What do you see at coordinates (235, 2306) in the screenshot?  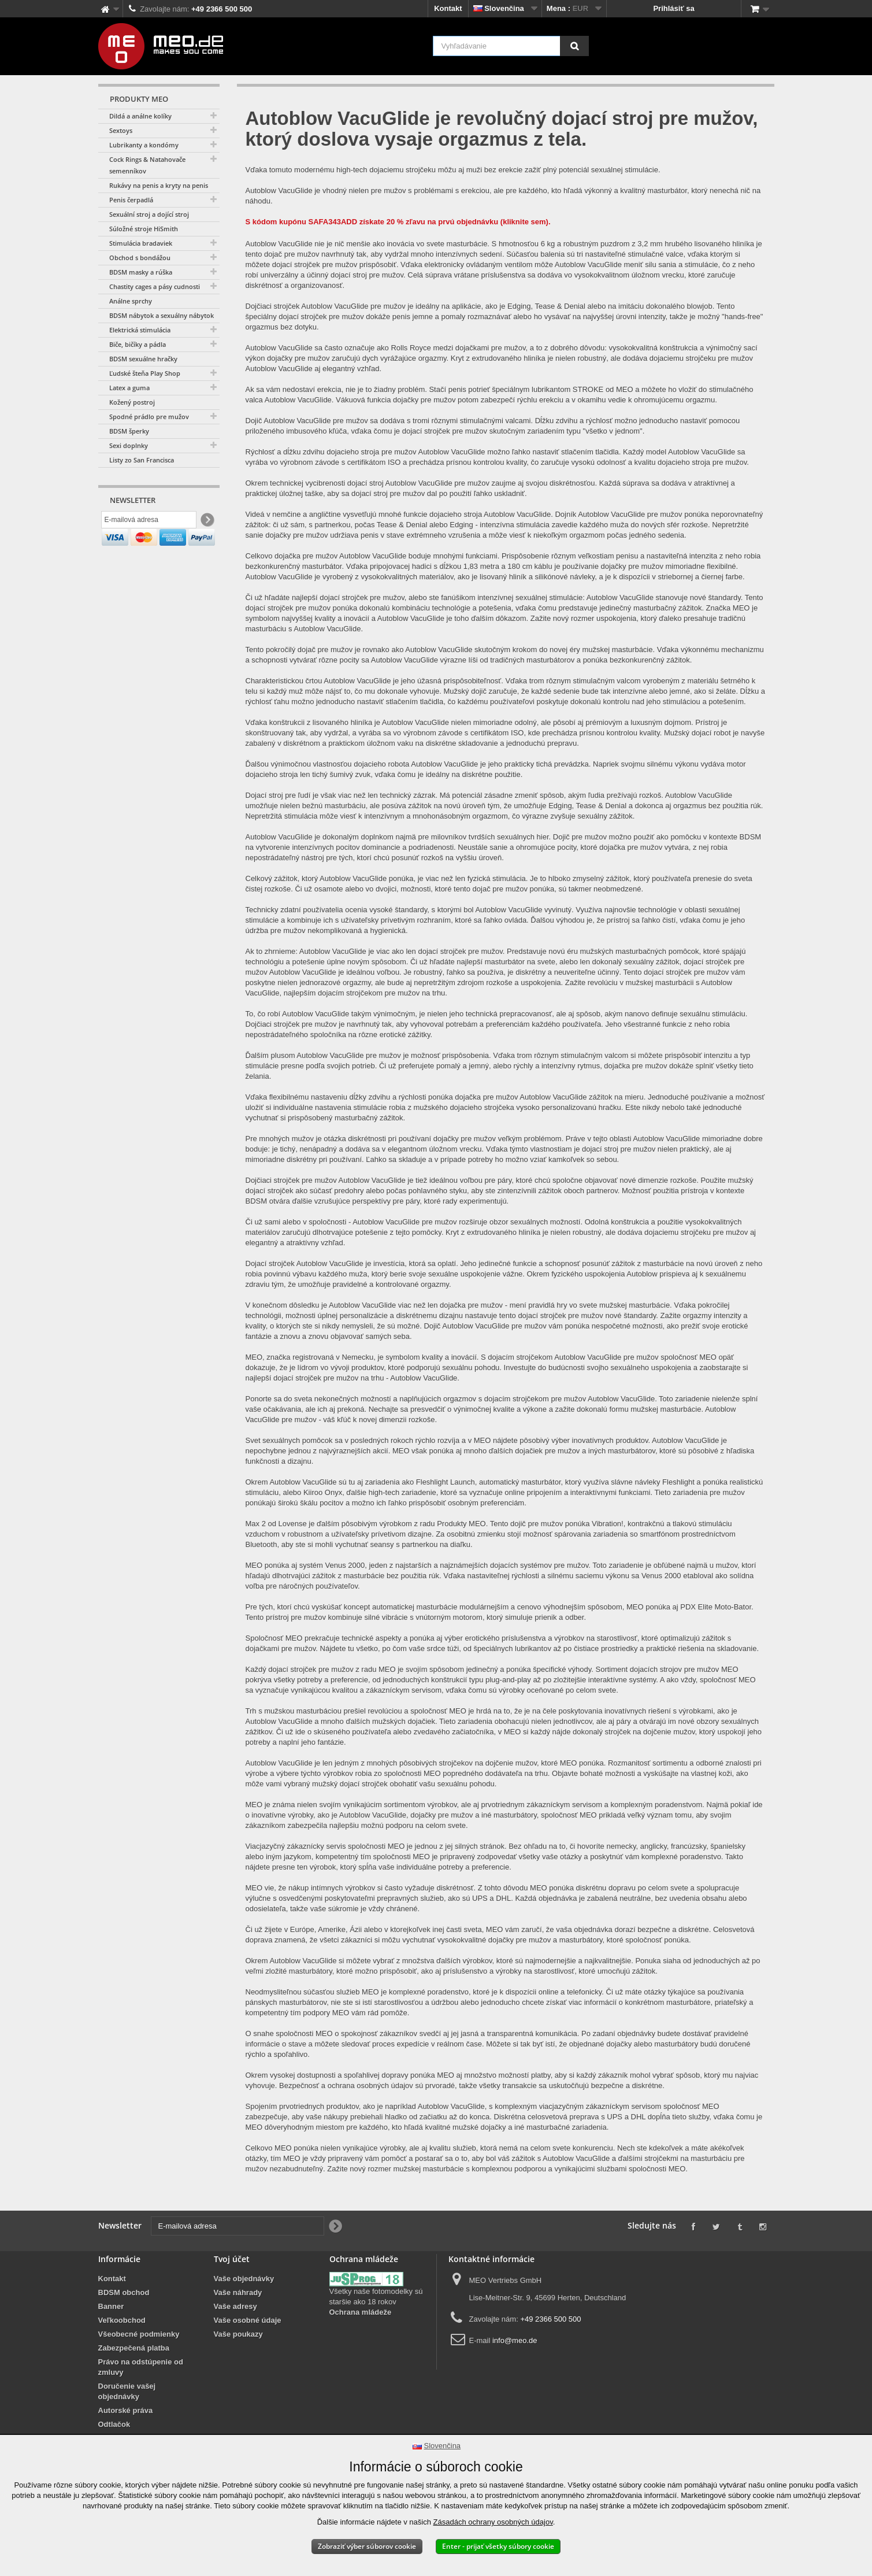 I see `Vaše adresy` at bounding box center [235, 2306].